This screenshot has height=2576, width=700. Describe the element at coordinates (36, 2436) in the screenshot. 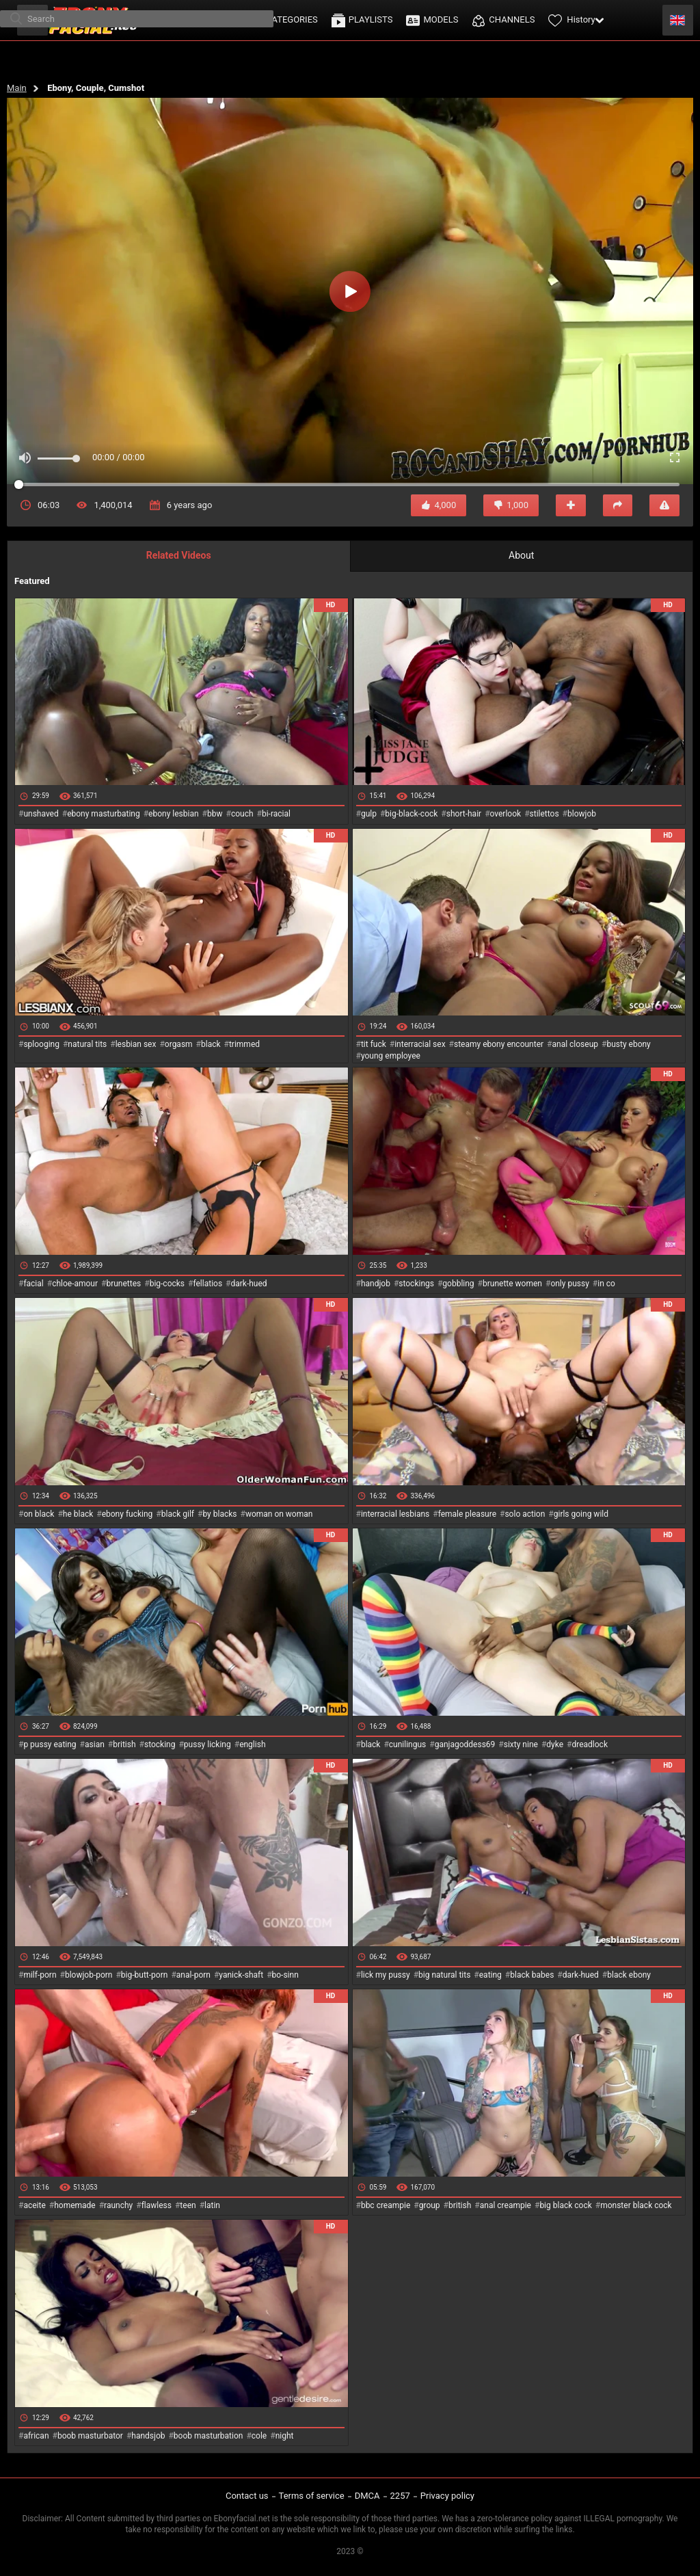

I see `african` at that location.